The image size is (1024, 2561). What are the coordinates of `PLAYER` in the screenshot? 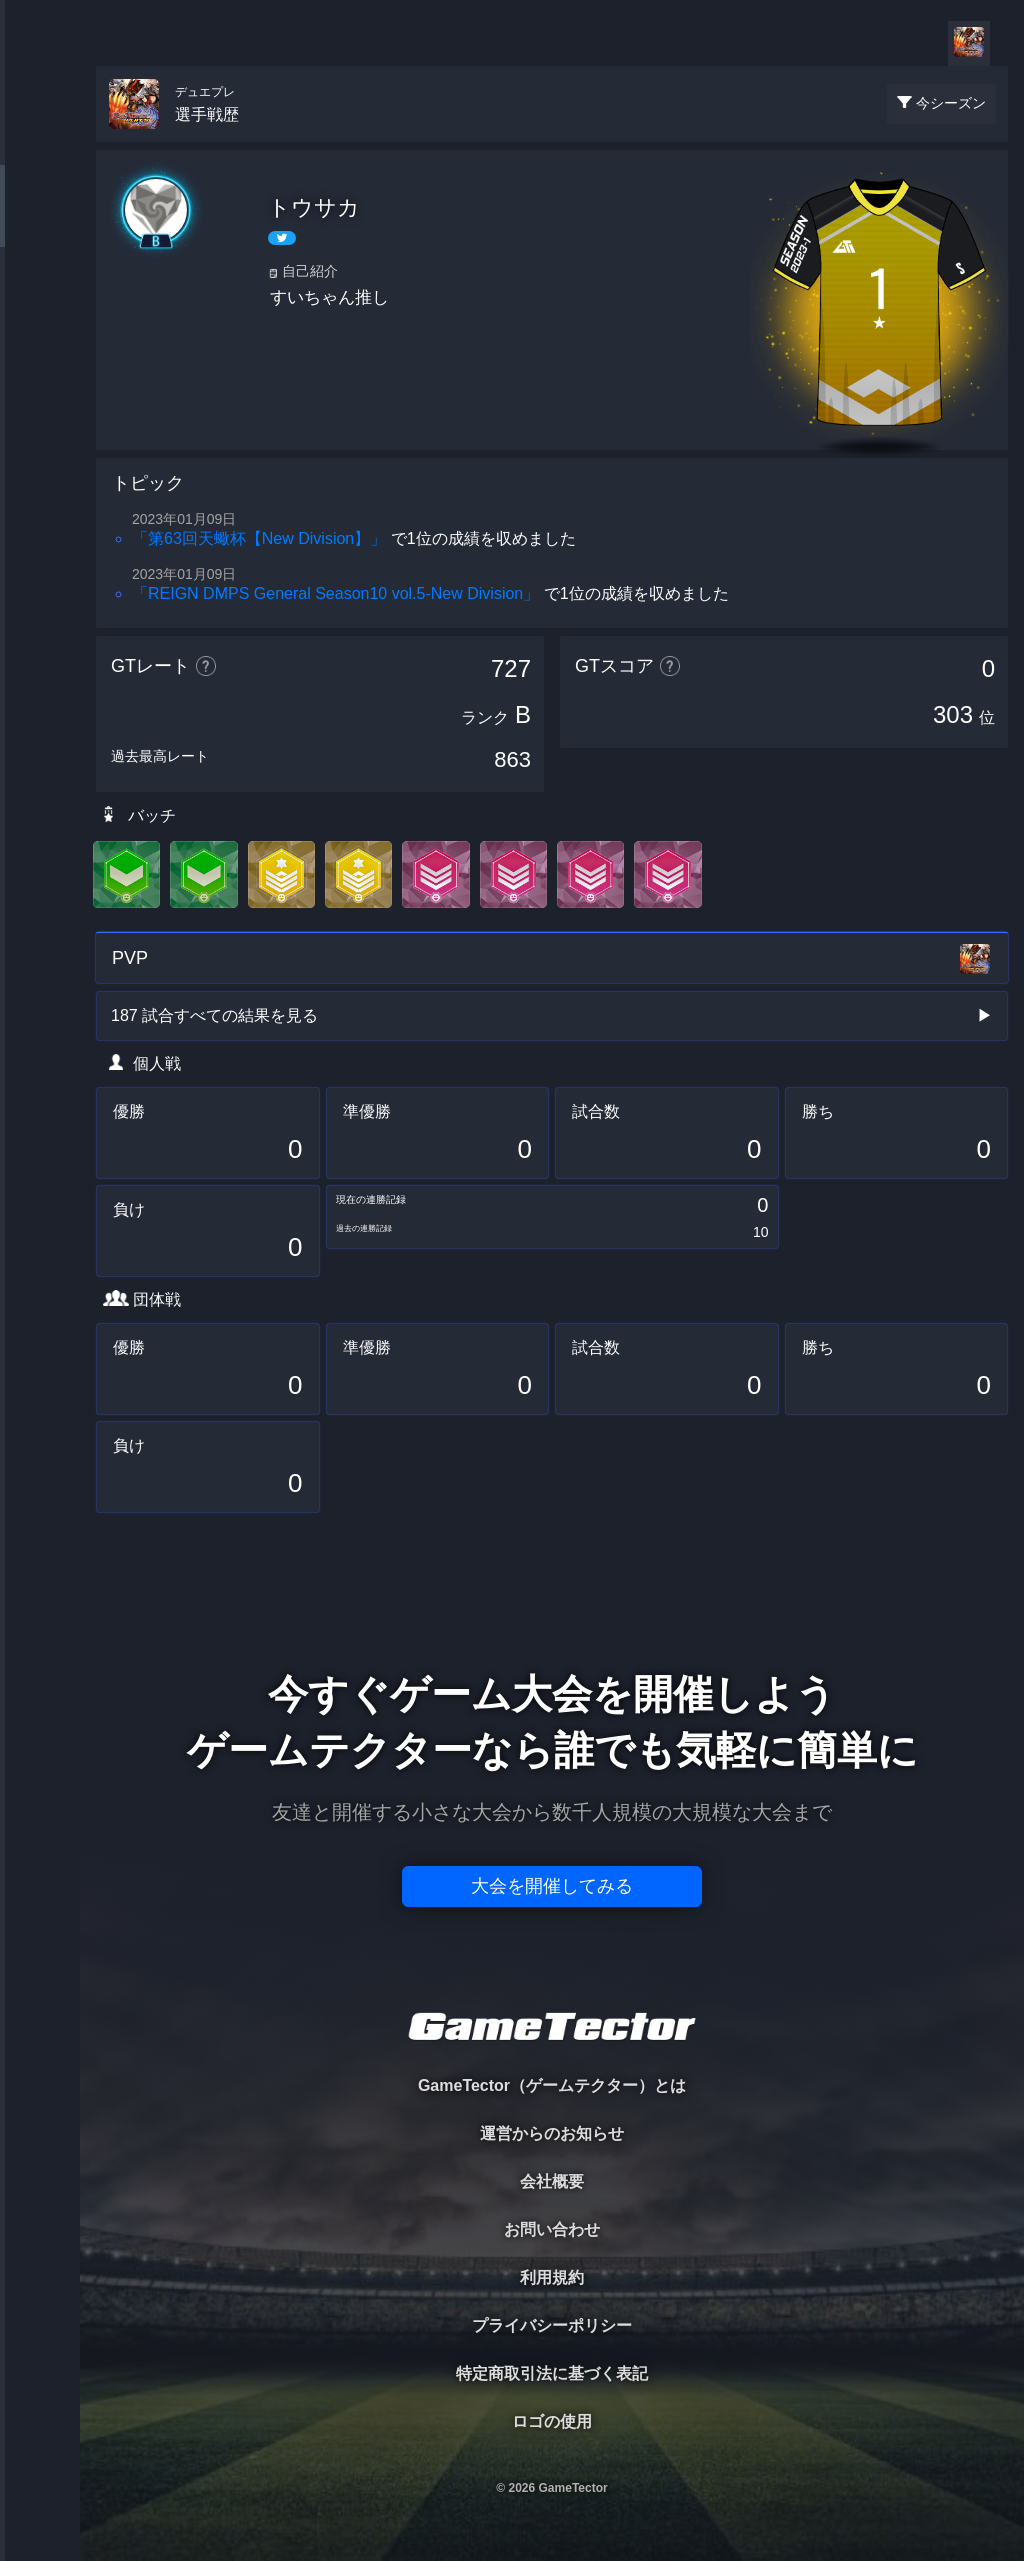 It's located at (40, 223).